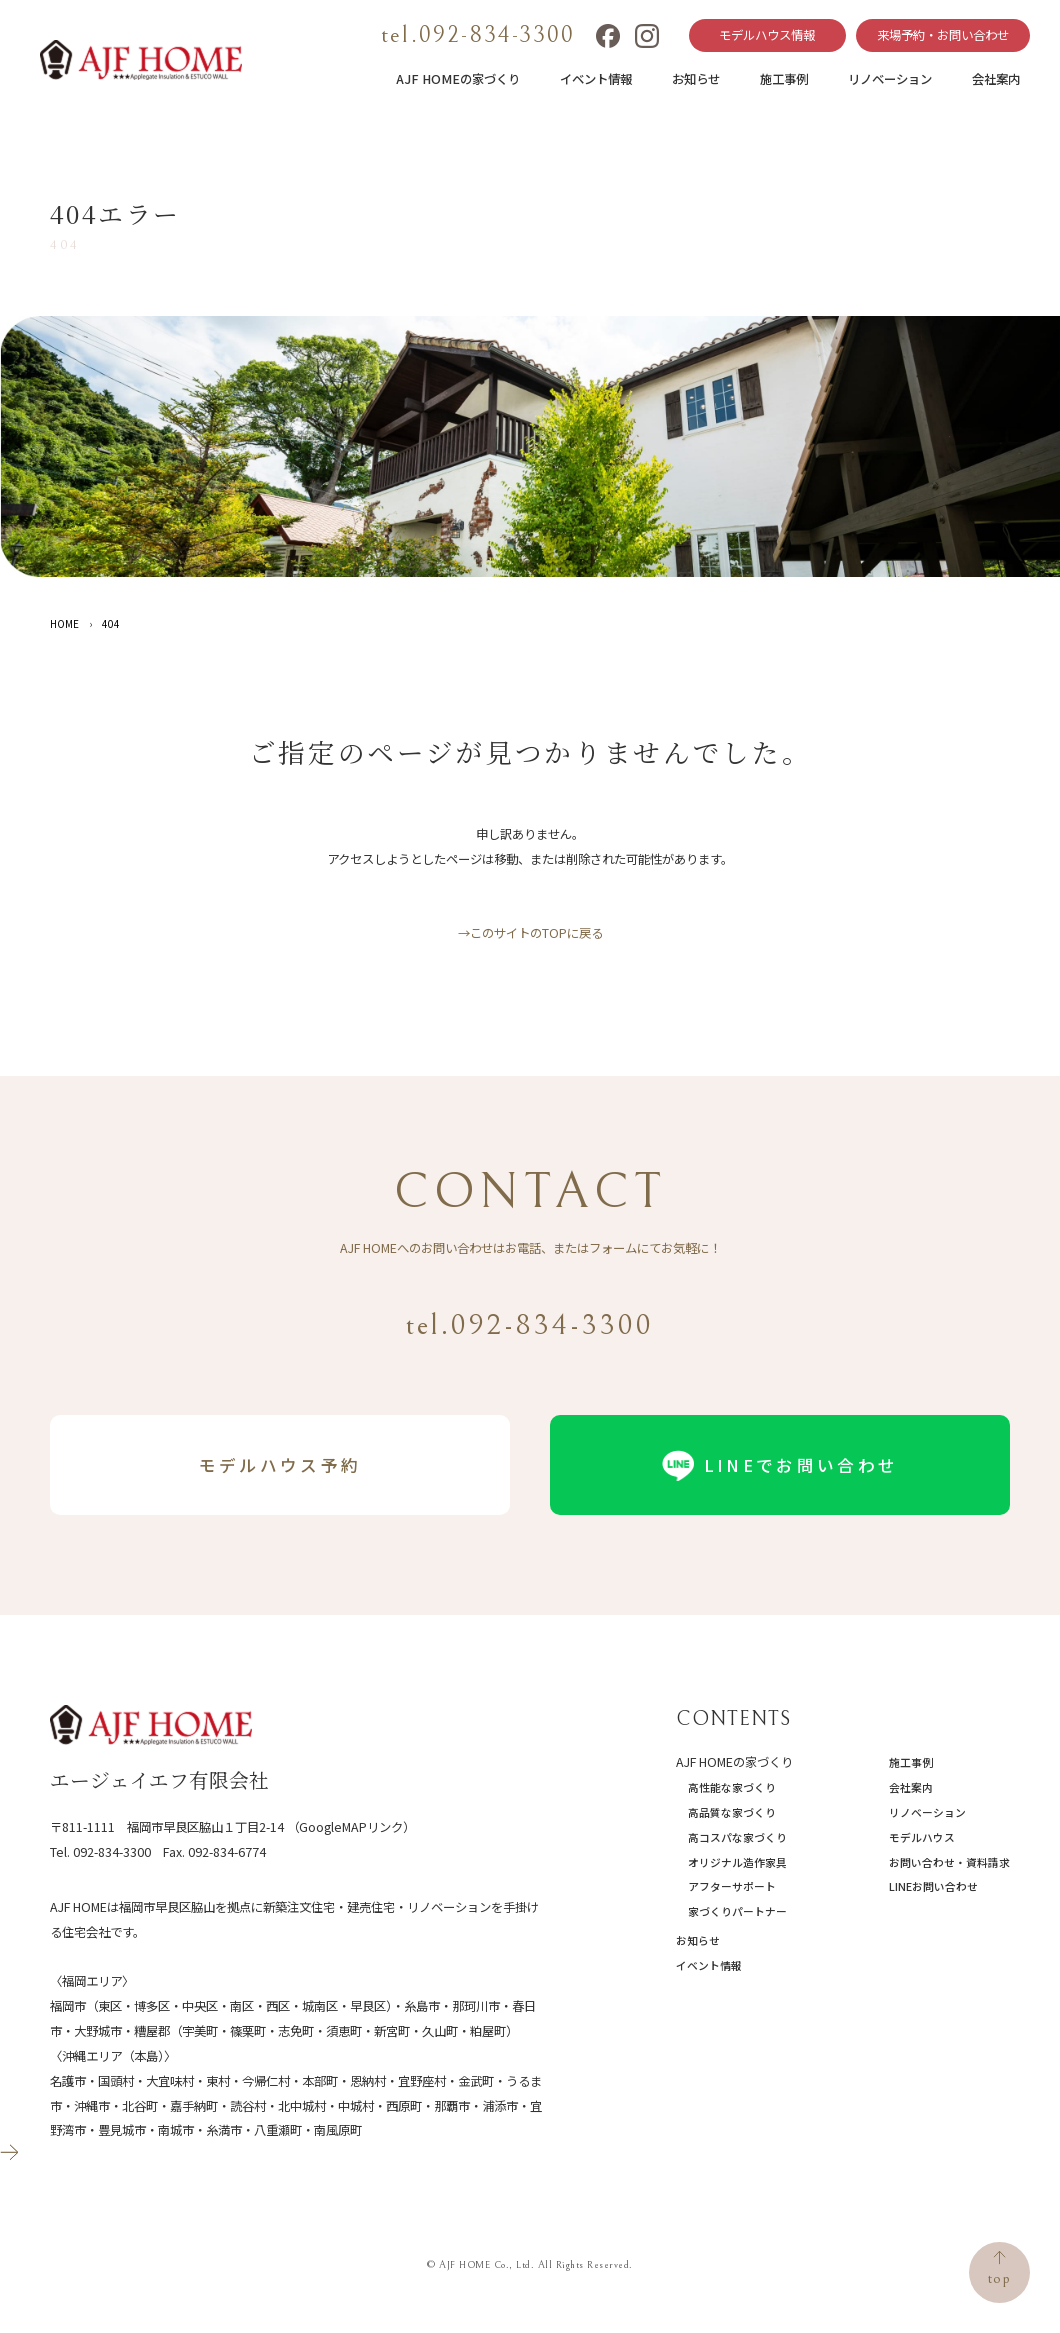  I want to click on （GoogleMAPリンク）, so click(351, 1827).